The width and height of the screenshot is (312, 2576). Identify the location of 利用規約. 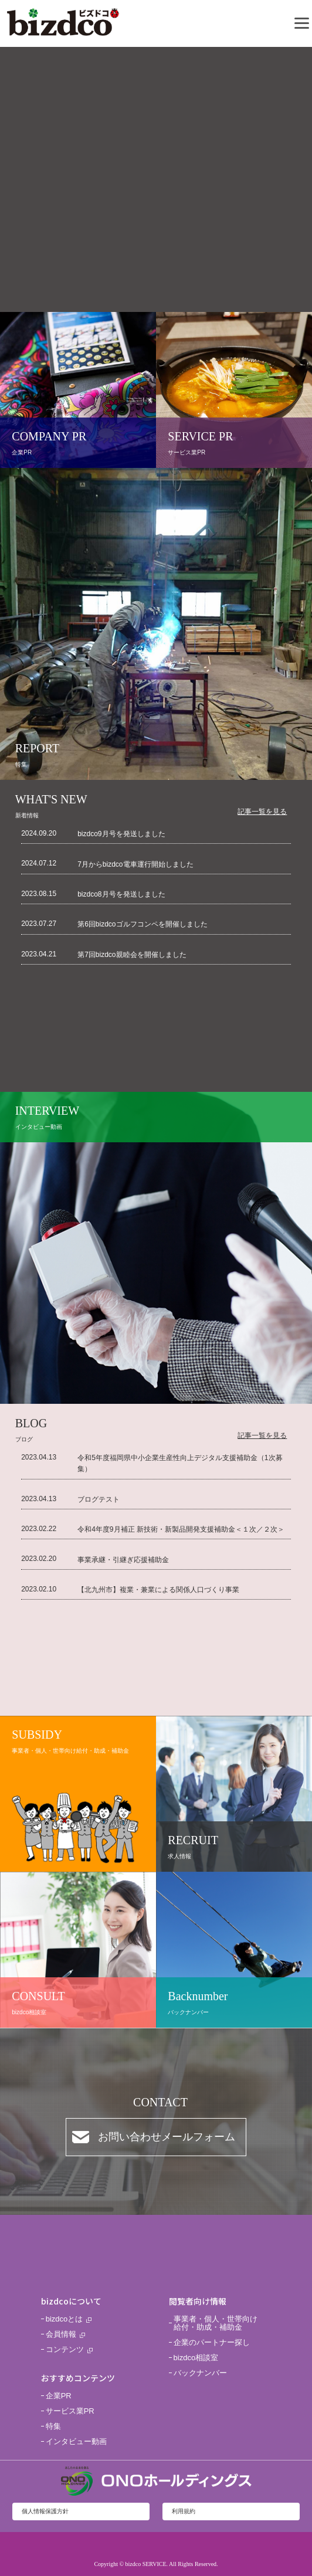
(183, 2511).